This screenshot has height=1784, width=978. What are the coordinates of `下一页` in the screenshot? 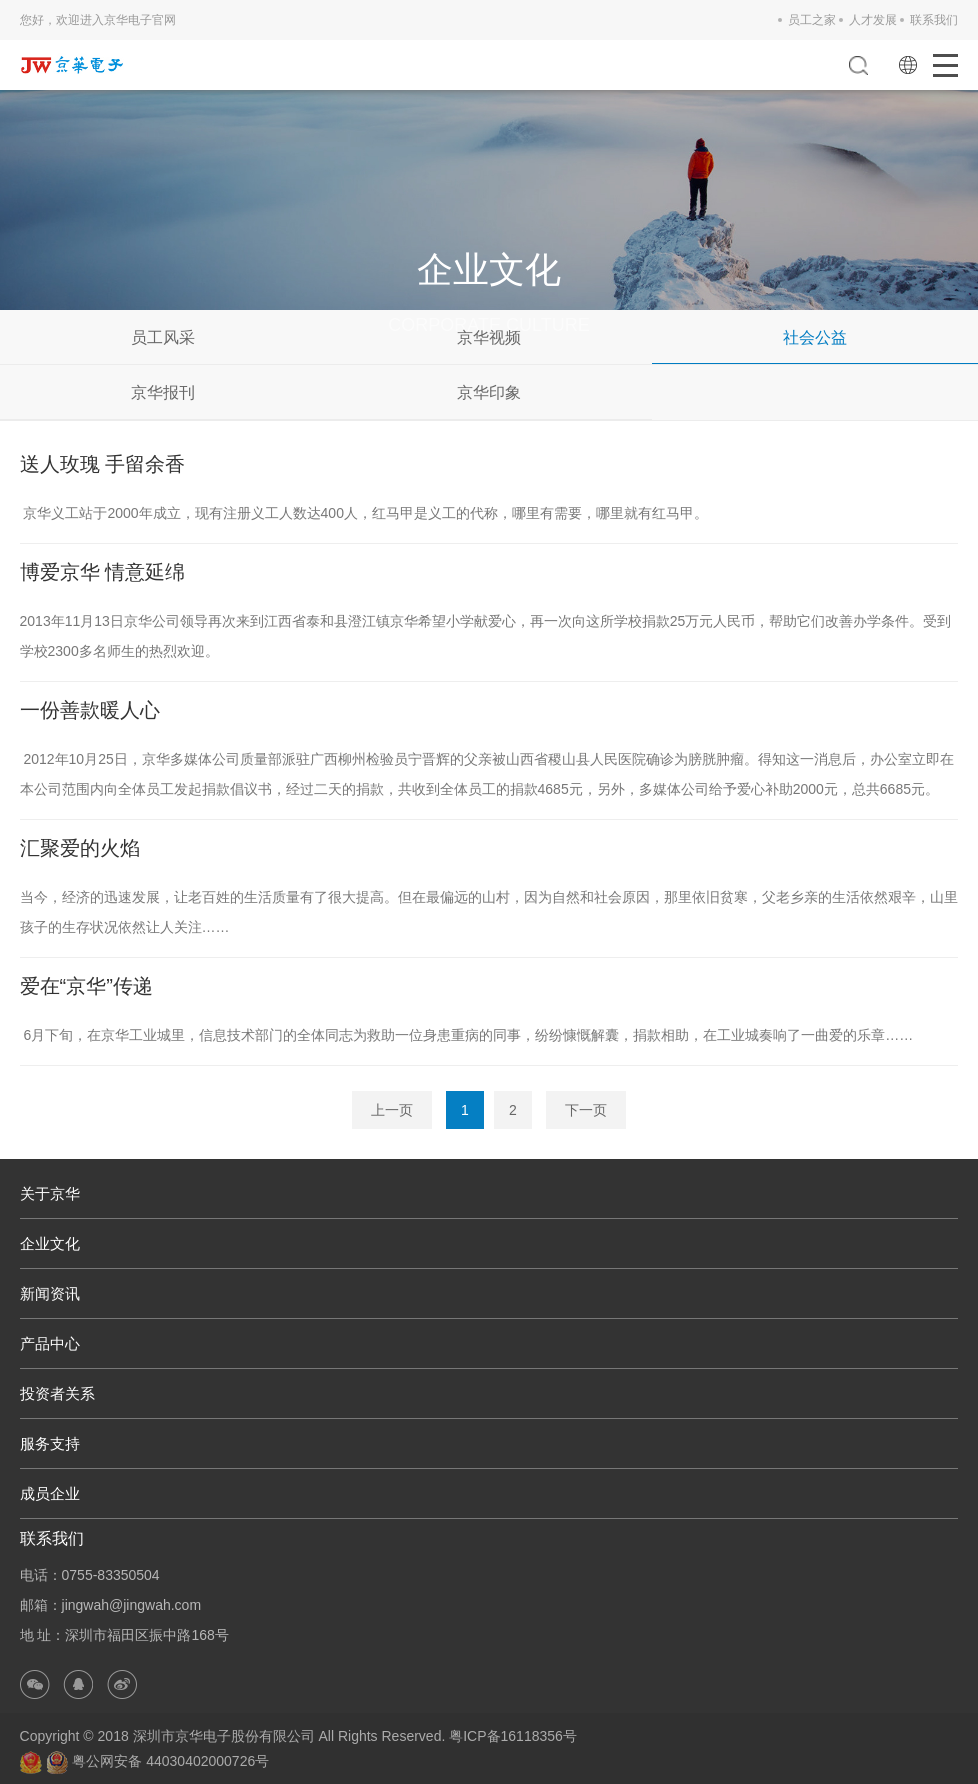 It's located at (586, 1110).